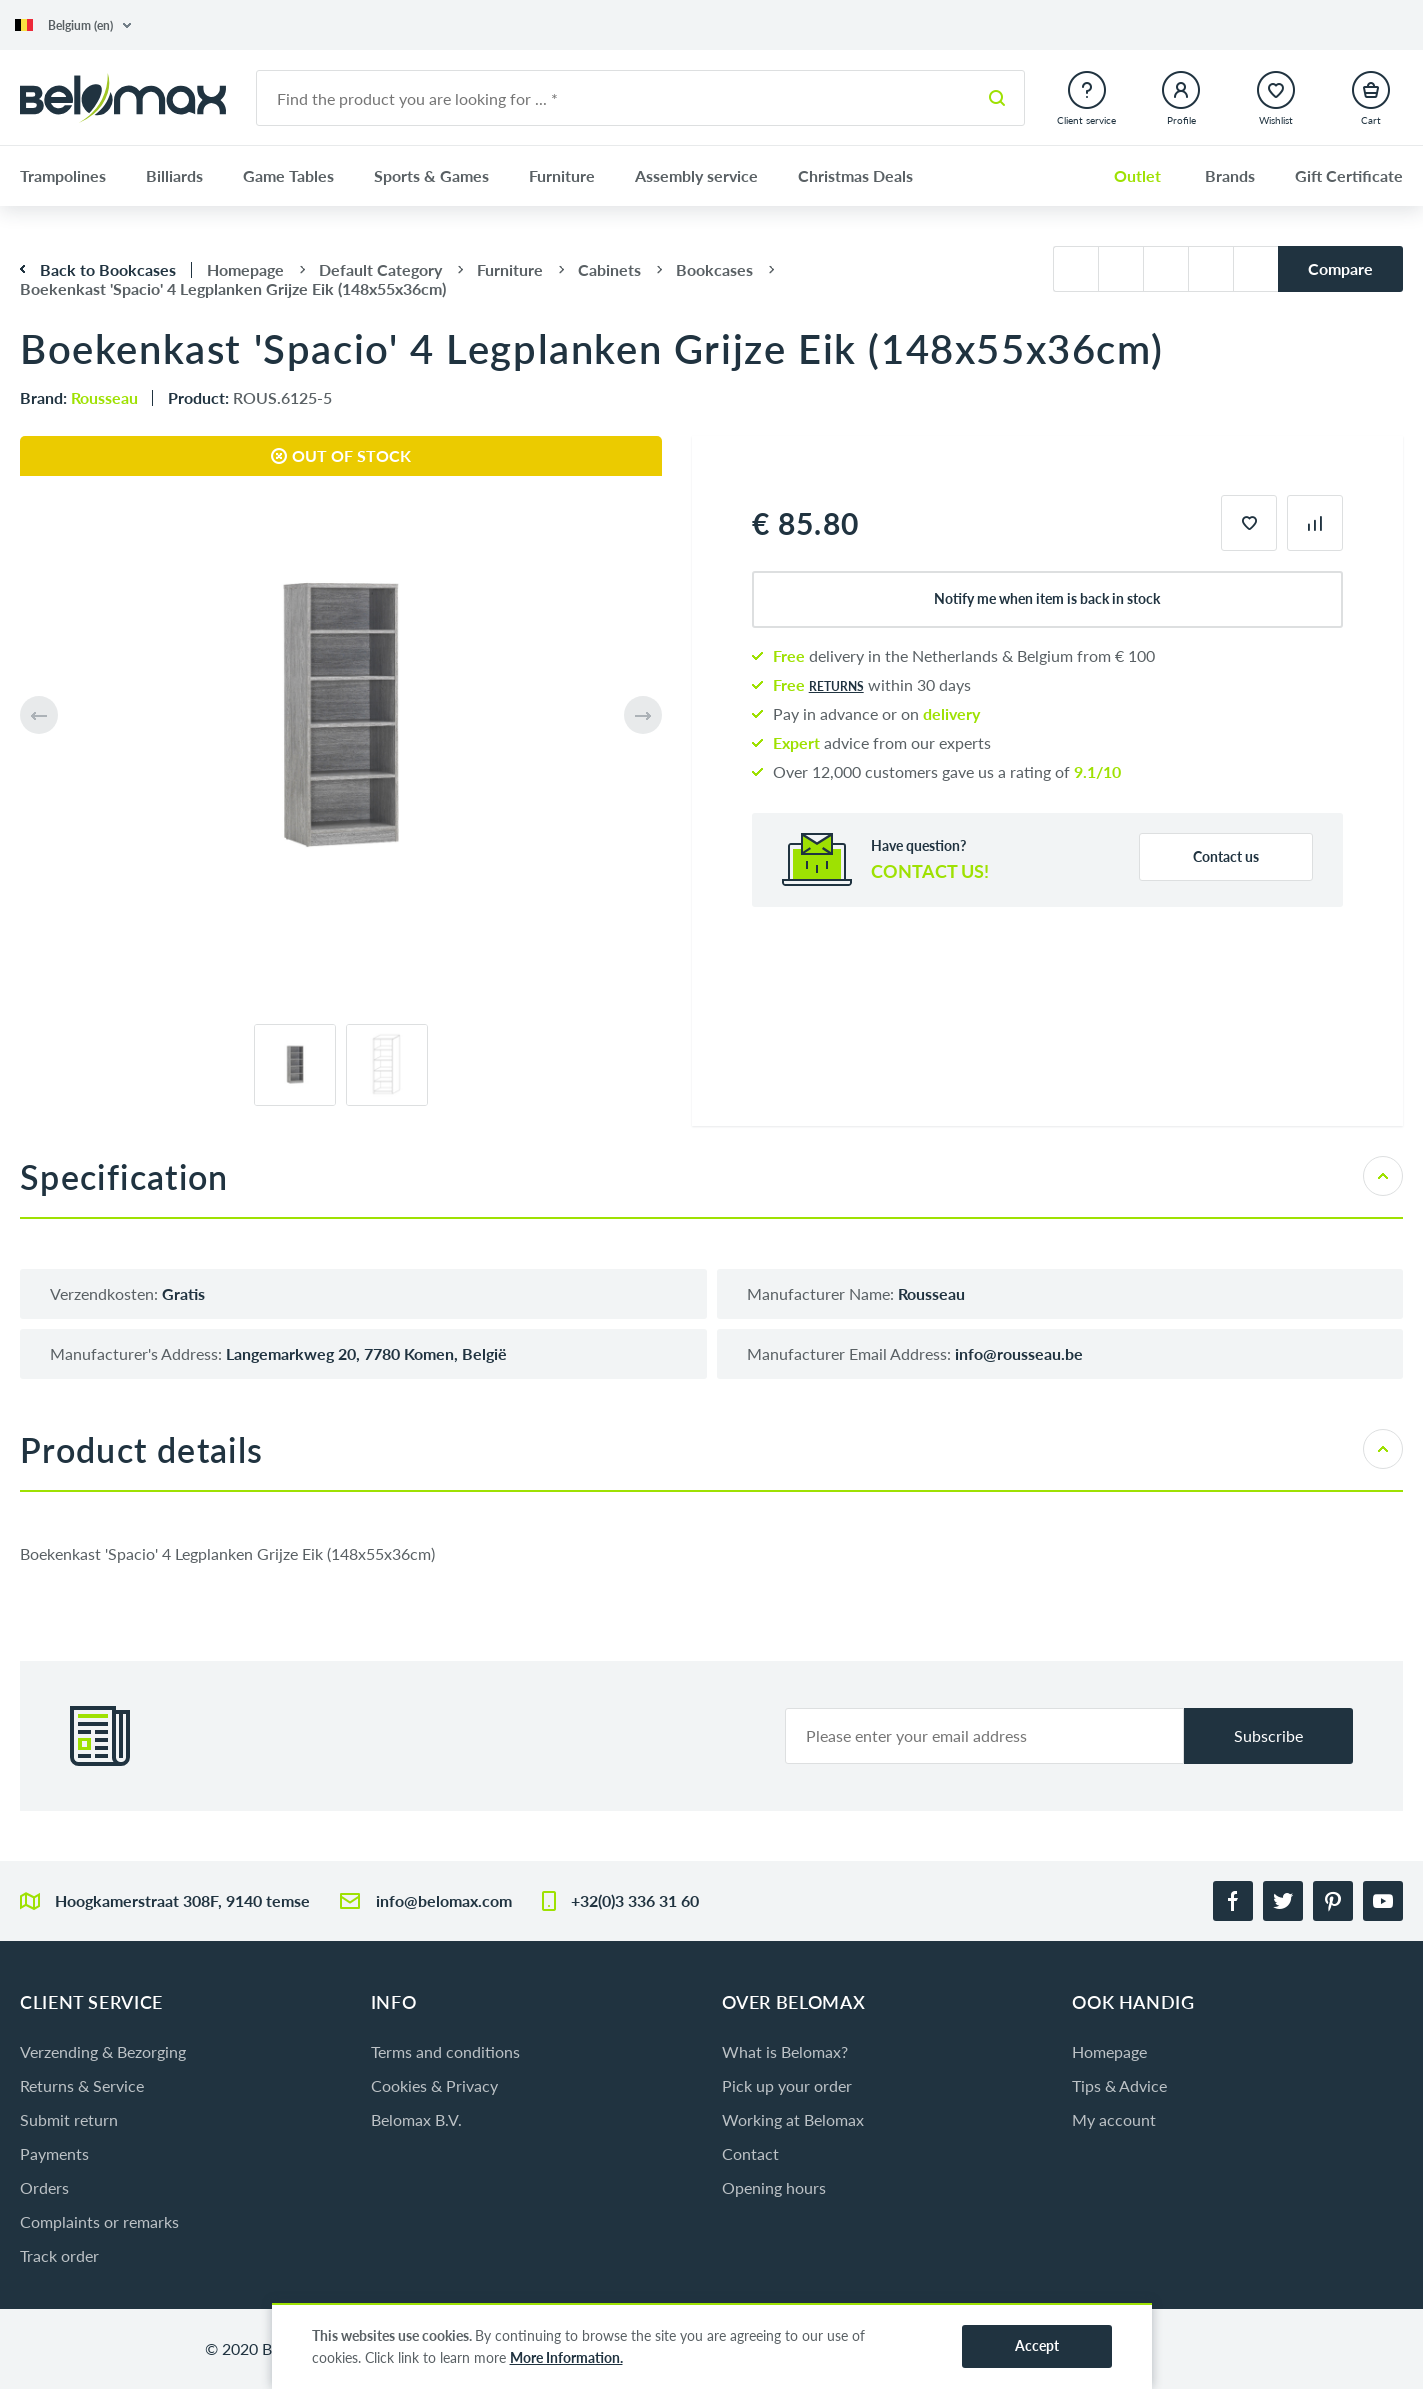 The width and height of the screenshot is (1423, 2389). Describe the element at coordinates (566, 2357) in the screenshot. I see `More Information.` at that location.